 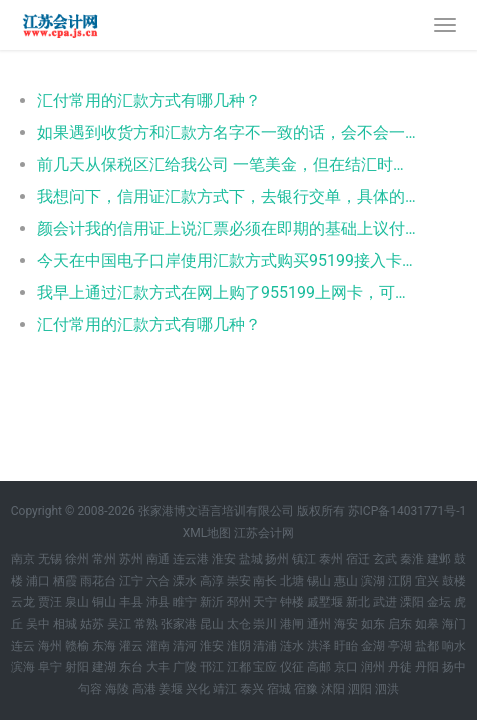 I want to click on 淮阴, so click(x=239, y=646).